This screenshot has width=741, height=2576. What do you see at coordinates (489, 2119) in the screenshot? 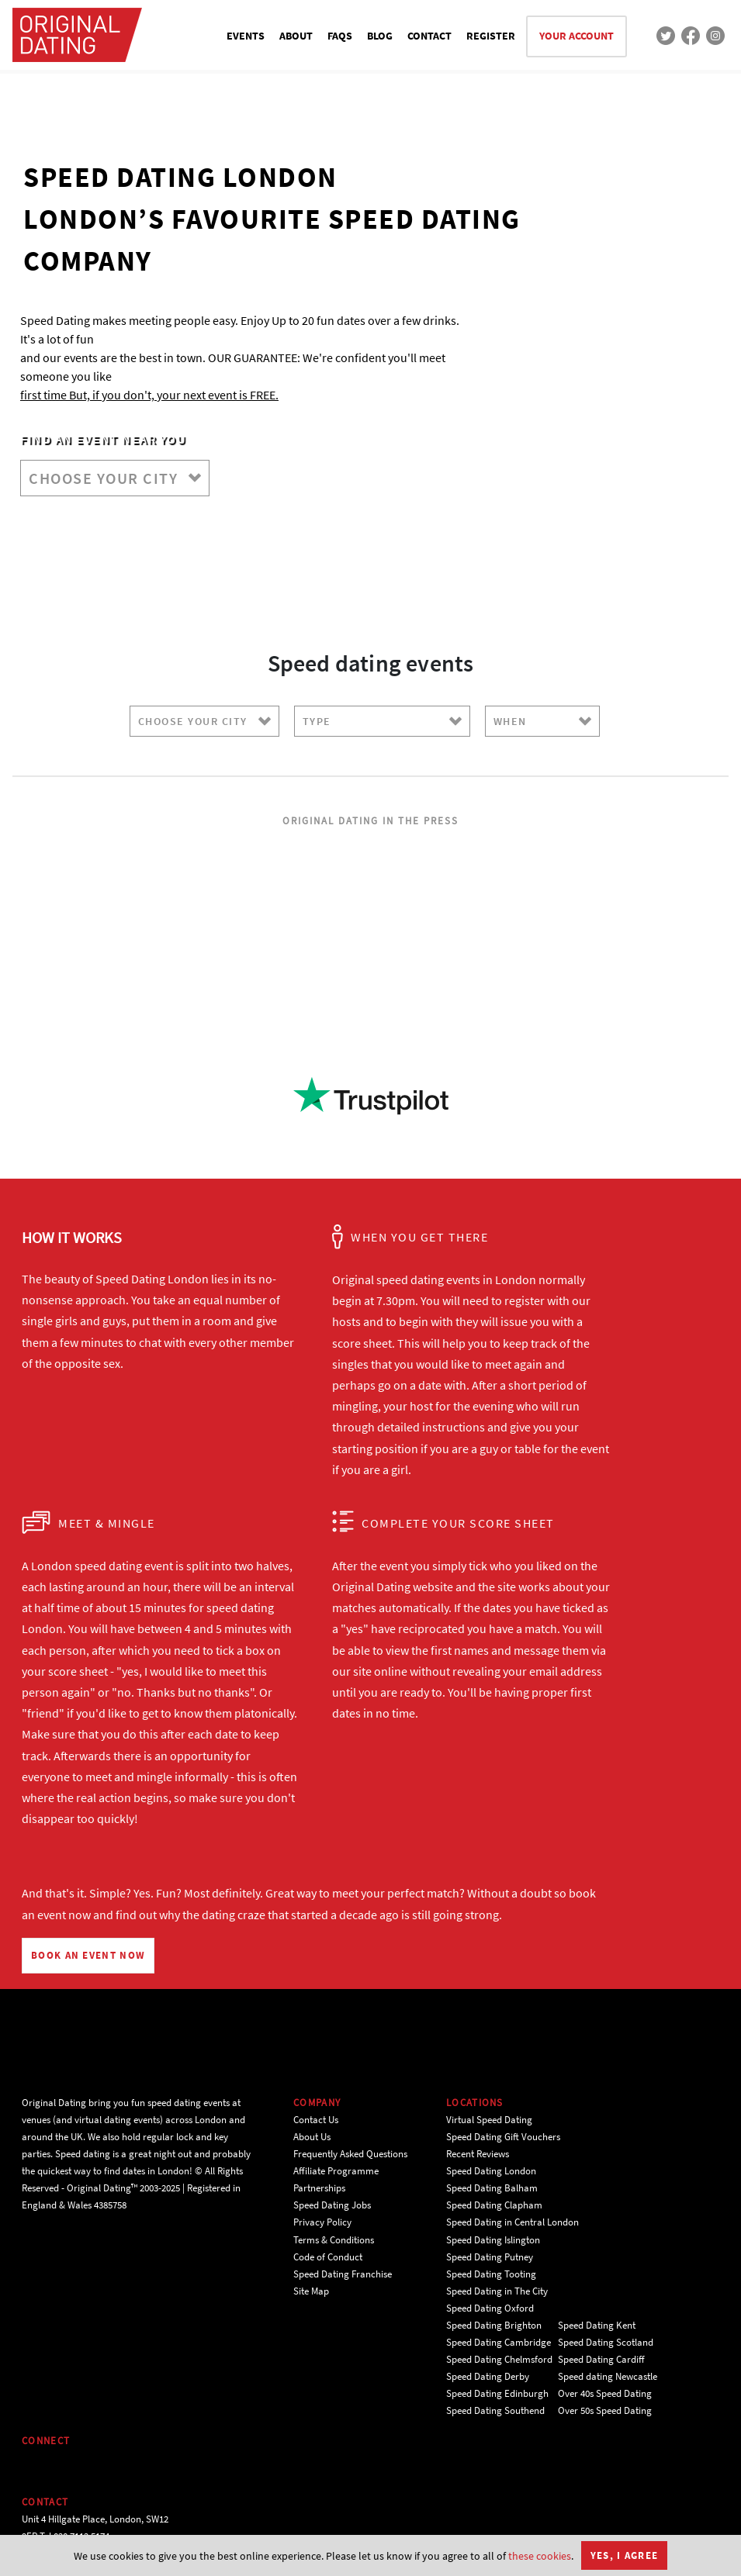
I see `Virtual Speed Dating` at bounding box center [489, 2119].